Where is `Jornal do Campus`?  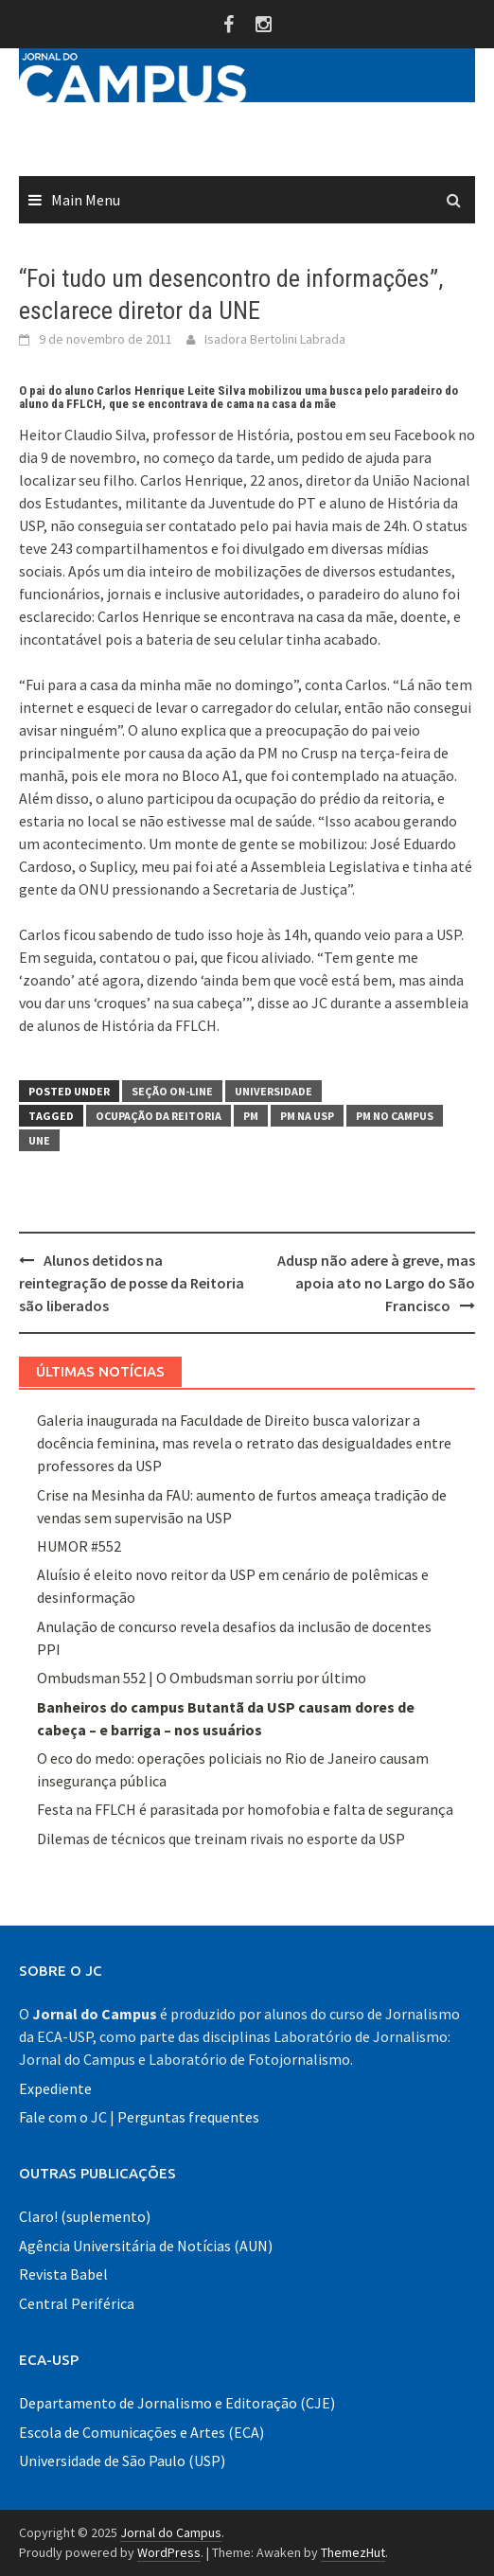 Jornal do Campus is located at coordinates (170, 2532).